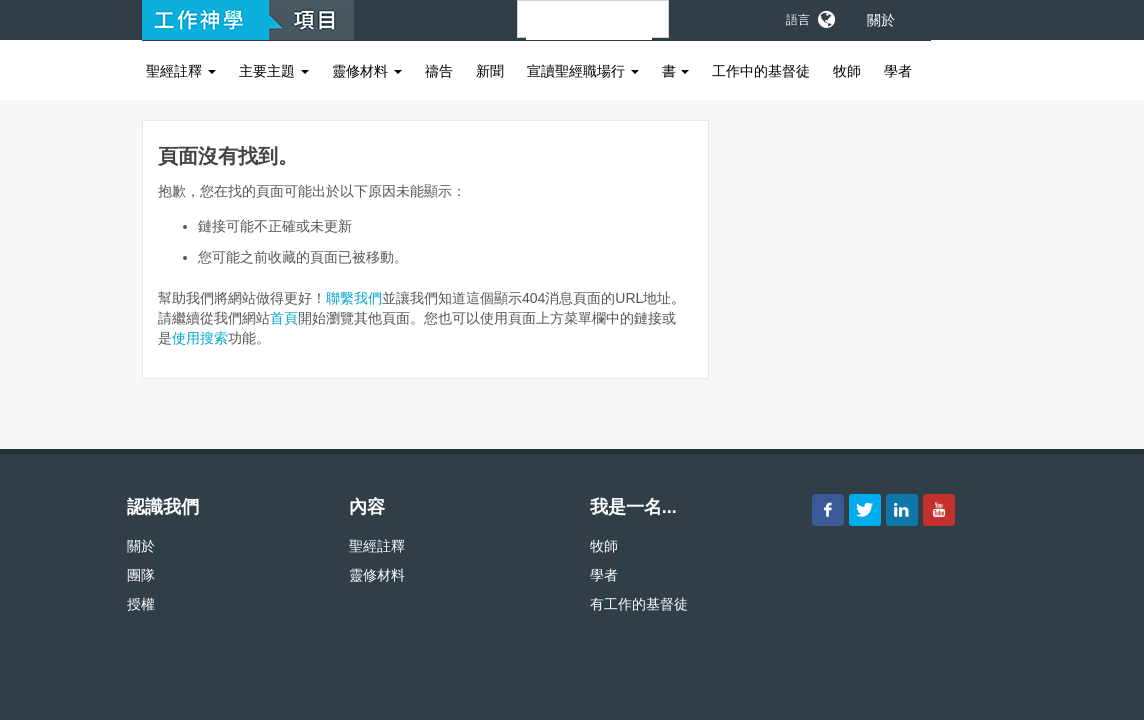 This screenshot has width=1144, height=720. I want to click on 使用搜索, so click(200, 338).